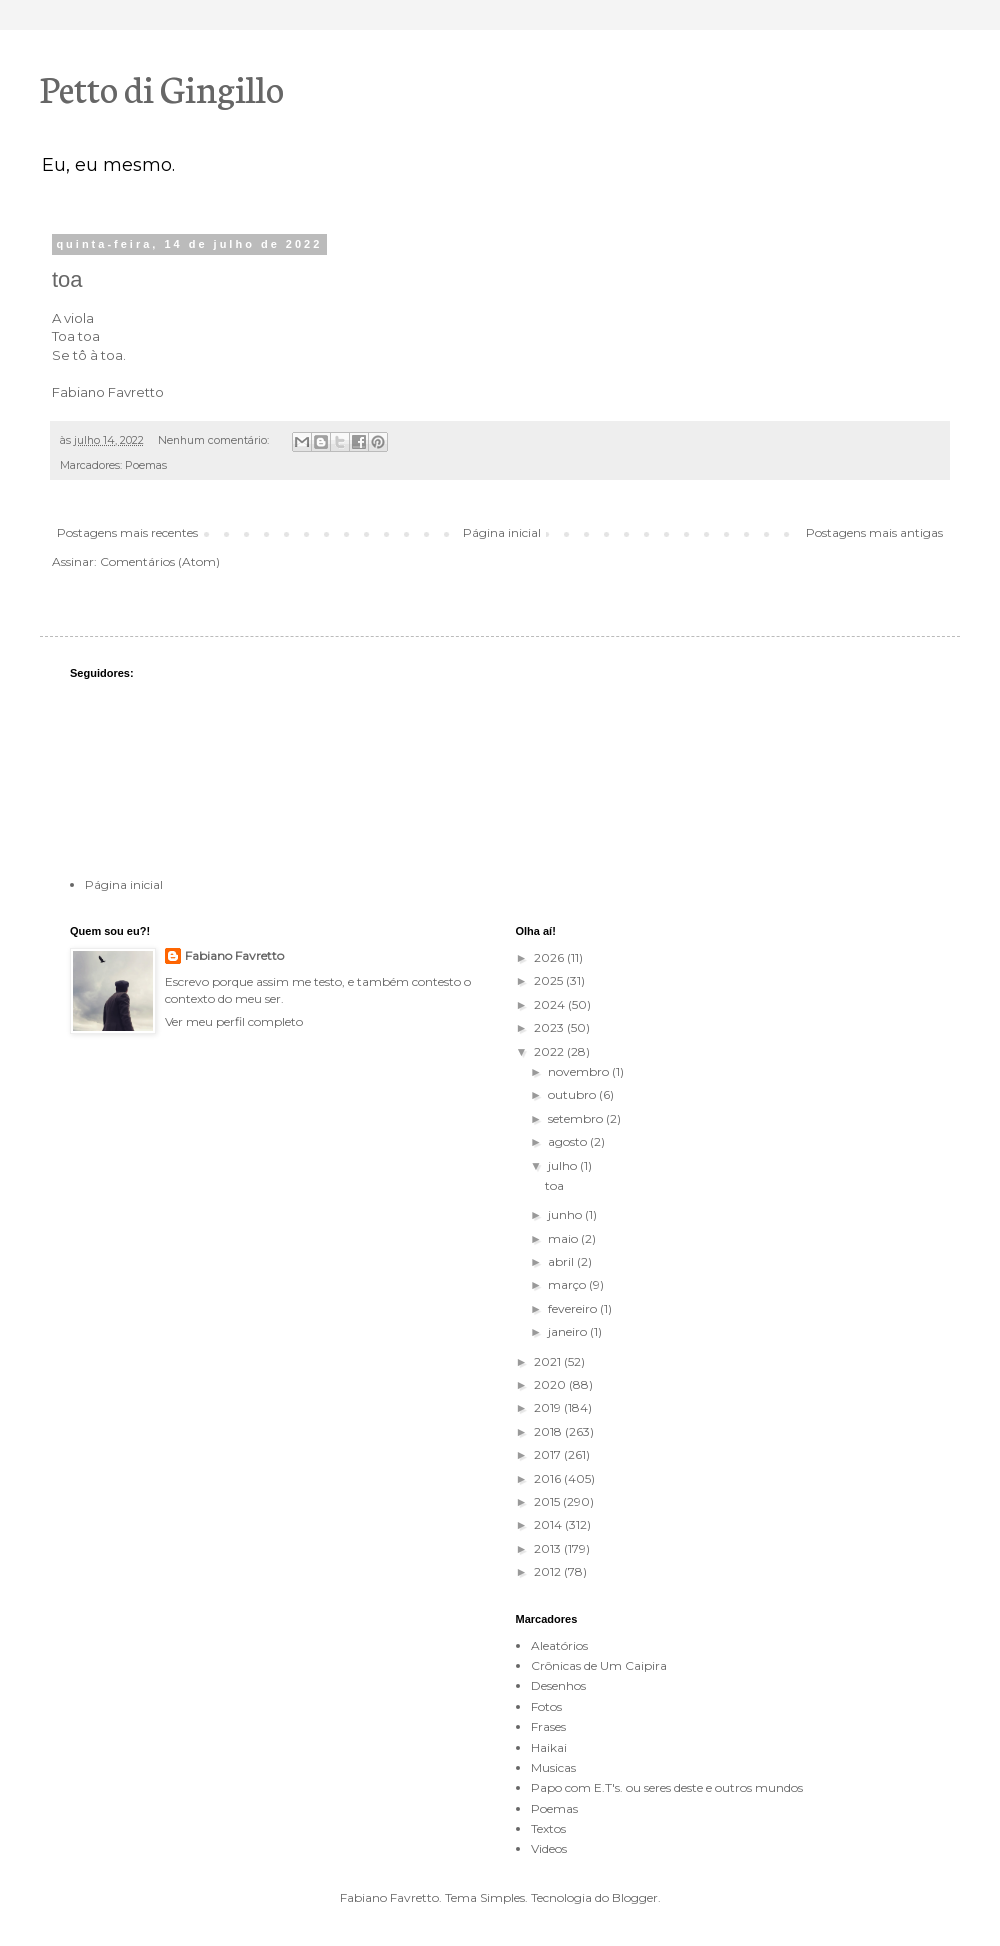 This screenshot has width=1000, height=1946. Describe the element at coordinates (549, 1571) in the screenshot. I see `2012` at that location.